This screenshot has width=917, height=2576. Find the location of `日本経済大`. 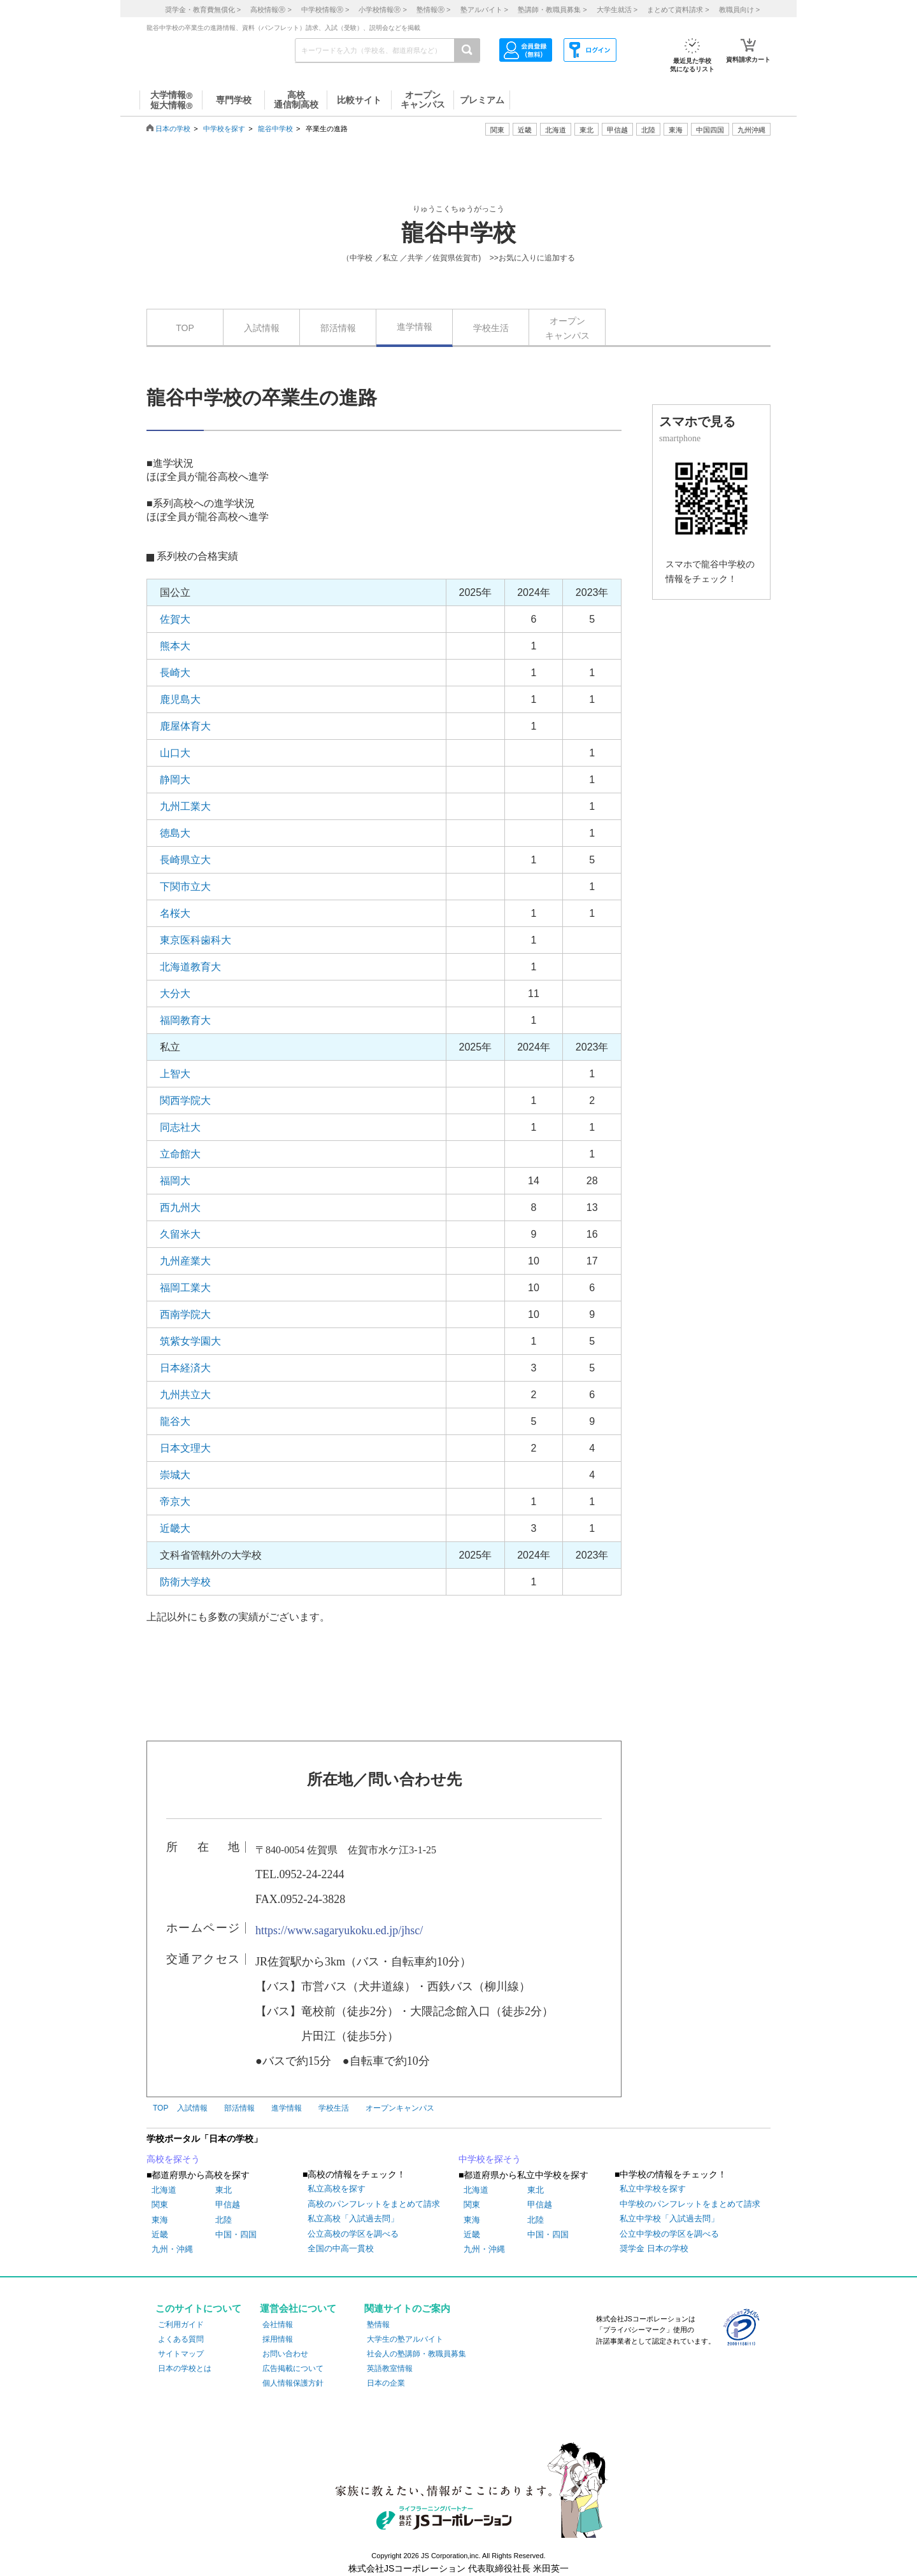

日本経済大 is located at coordinates (185, 1367).